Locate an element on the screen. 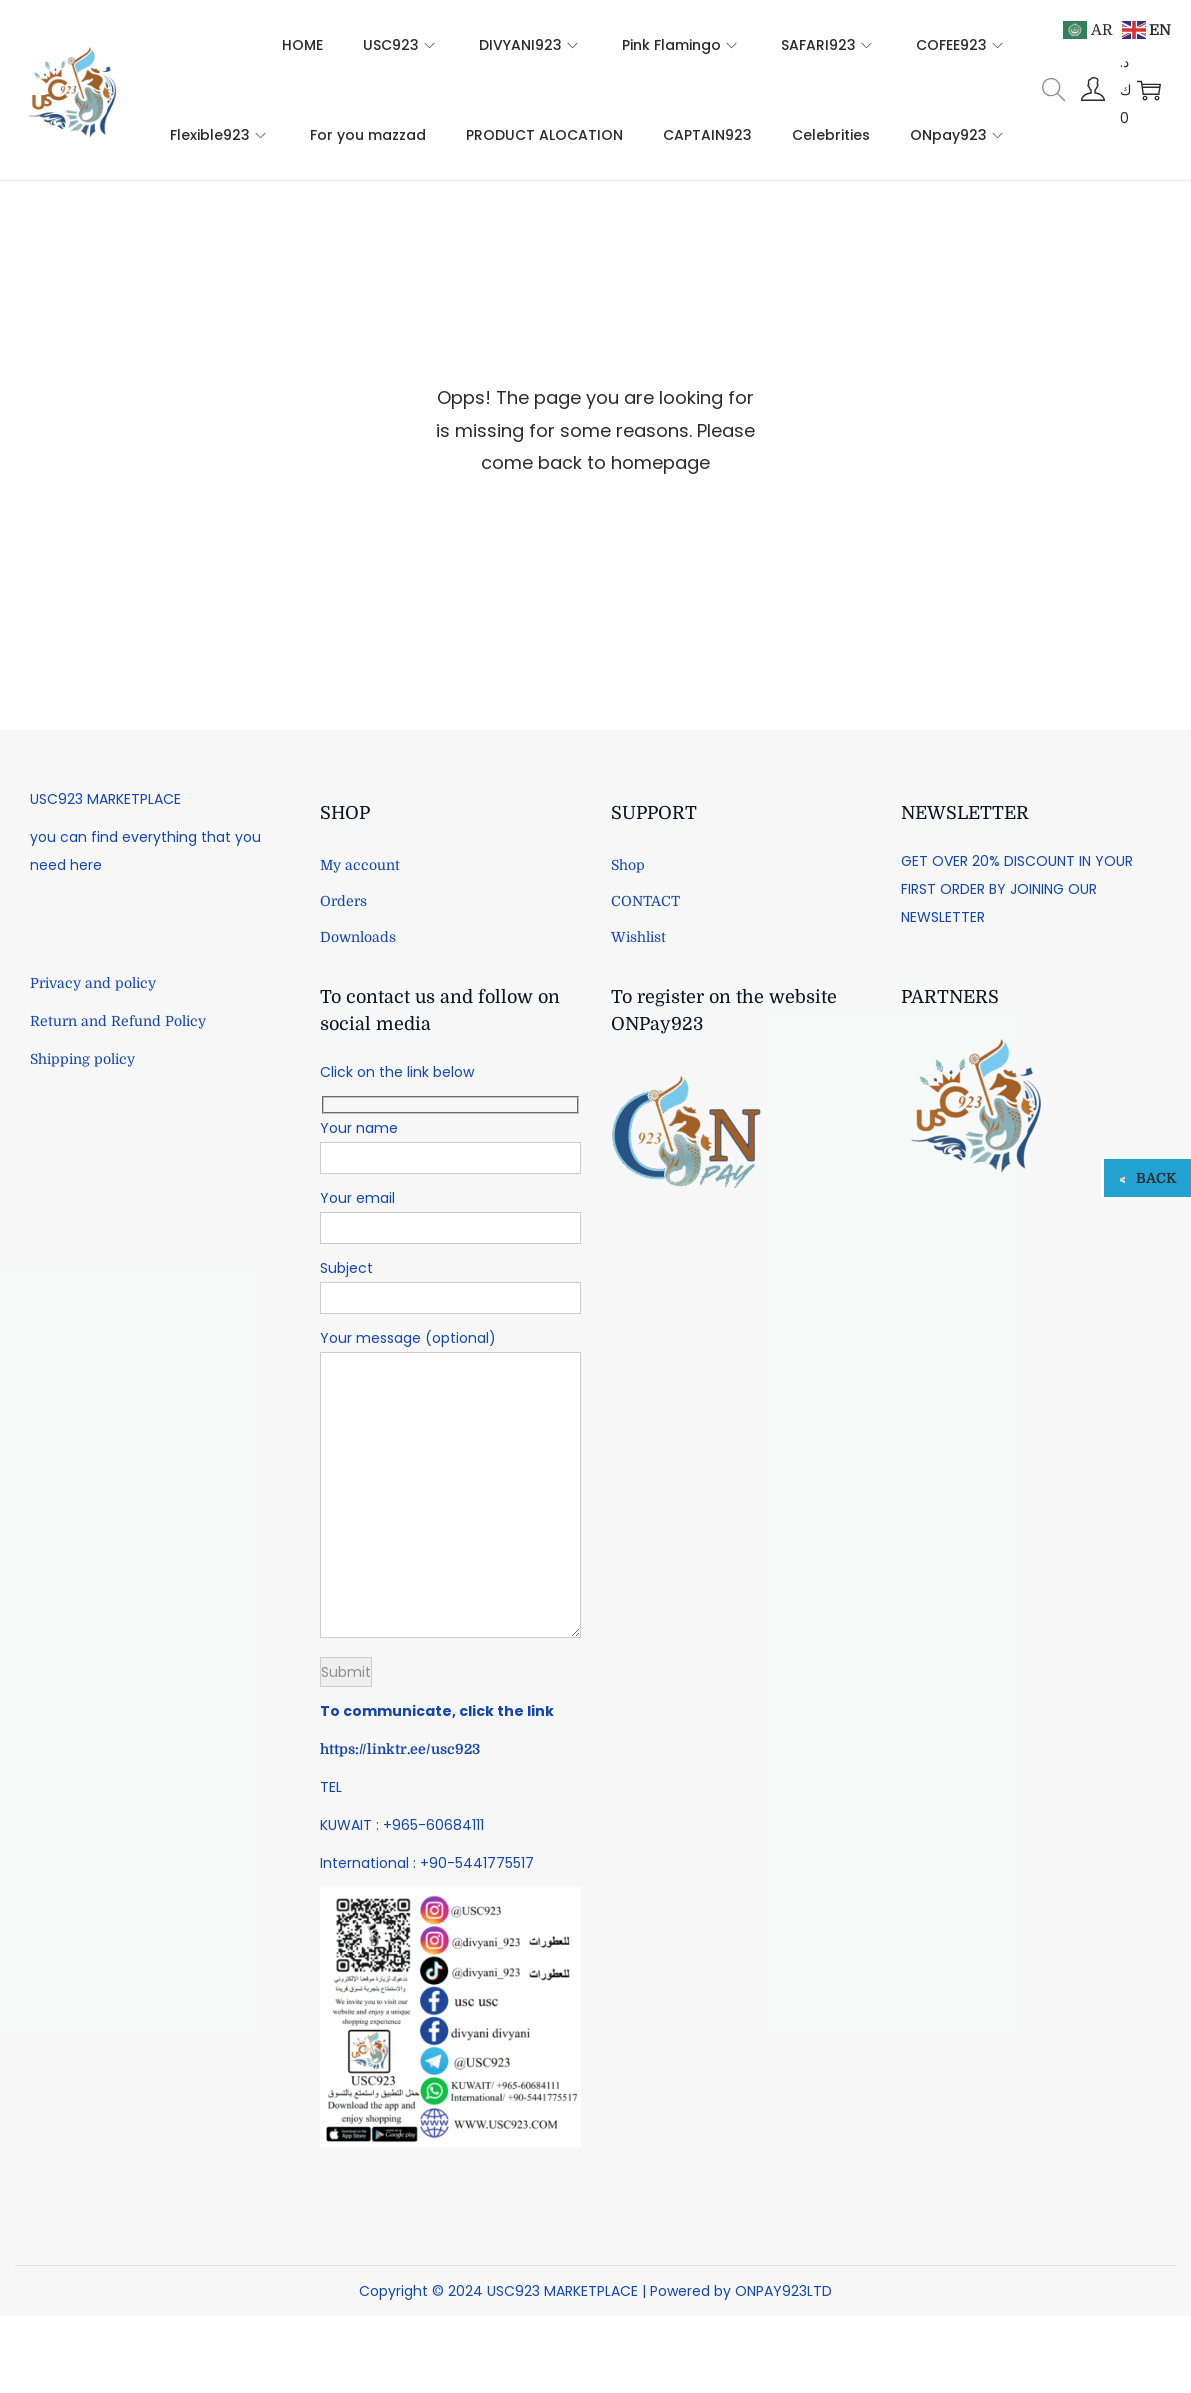  My account is located at coordinates (360, 865).